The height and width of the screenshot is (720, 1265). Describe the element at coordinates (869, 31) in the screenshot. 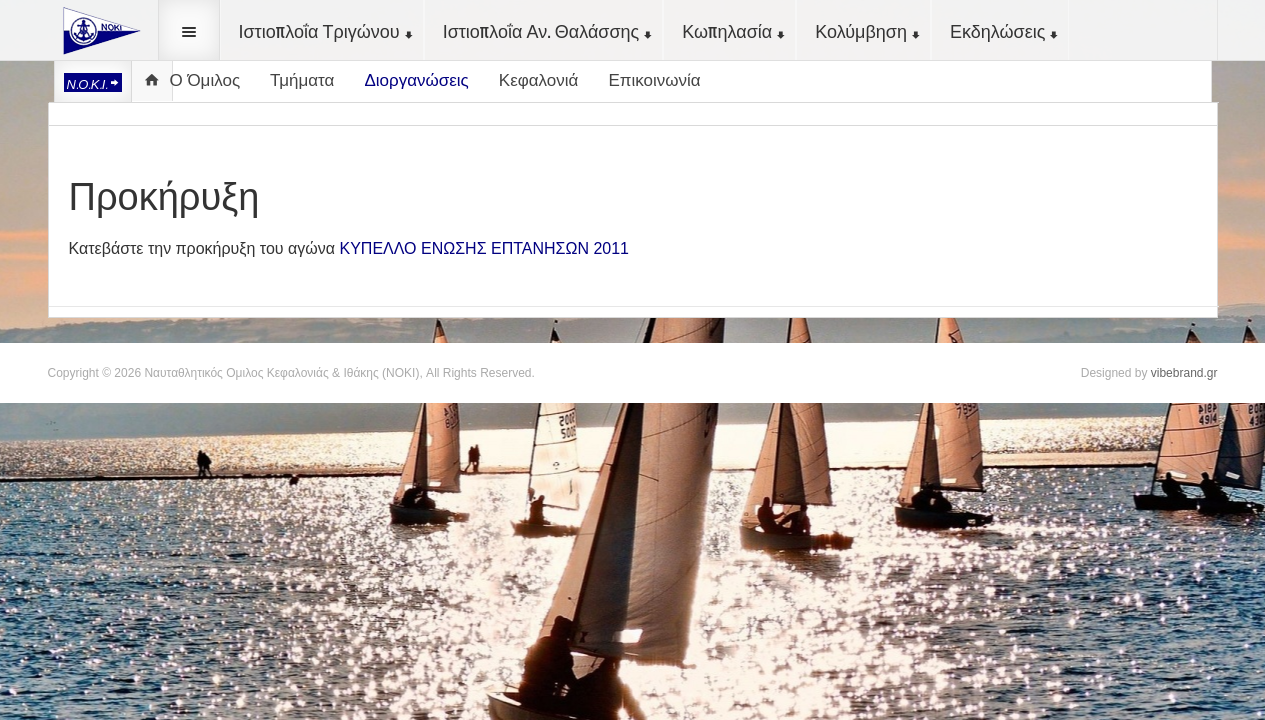

I see `Κολύμβηση` at that location.